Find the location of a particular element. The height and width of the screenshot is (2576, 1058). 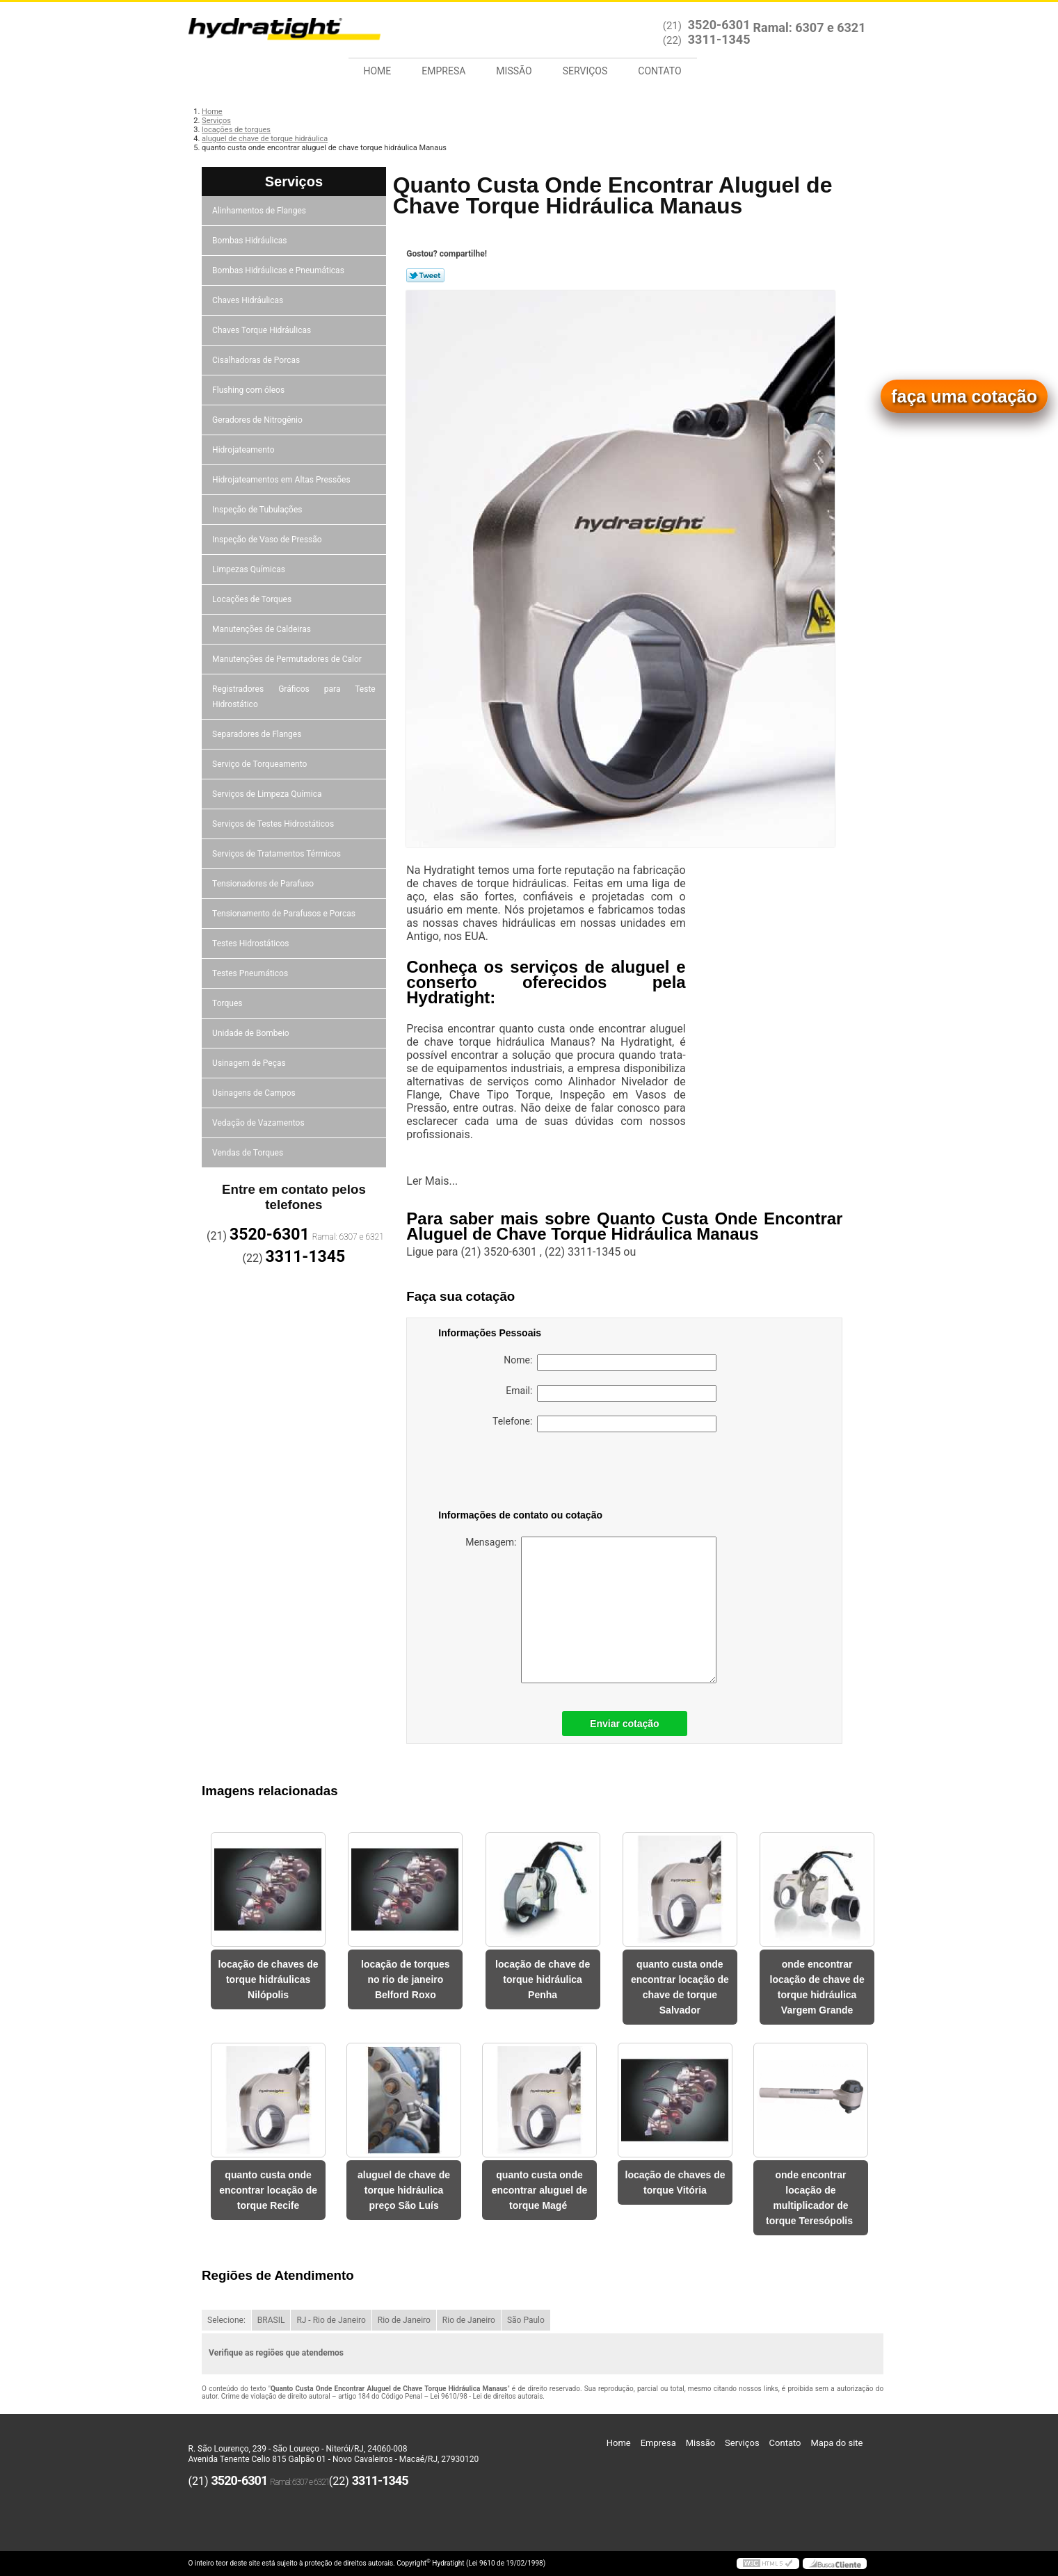

Tensionadores de Parafuso is located at coordinates (264, 884).